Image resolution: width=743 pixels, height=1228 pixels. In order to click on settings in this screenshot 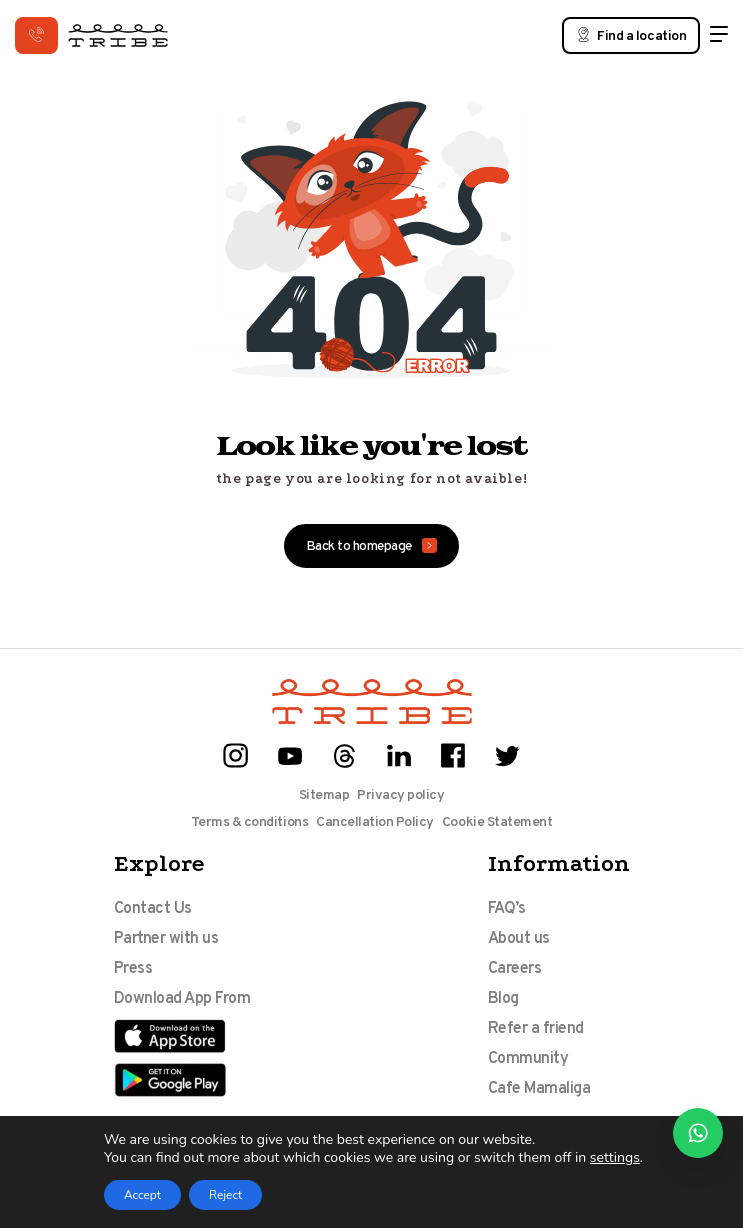, I will do `click(615, 1158)`.